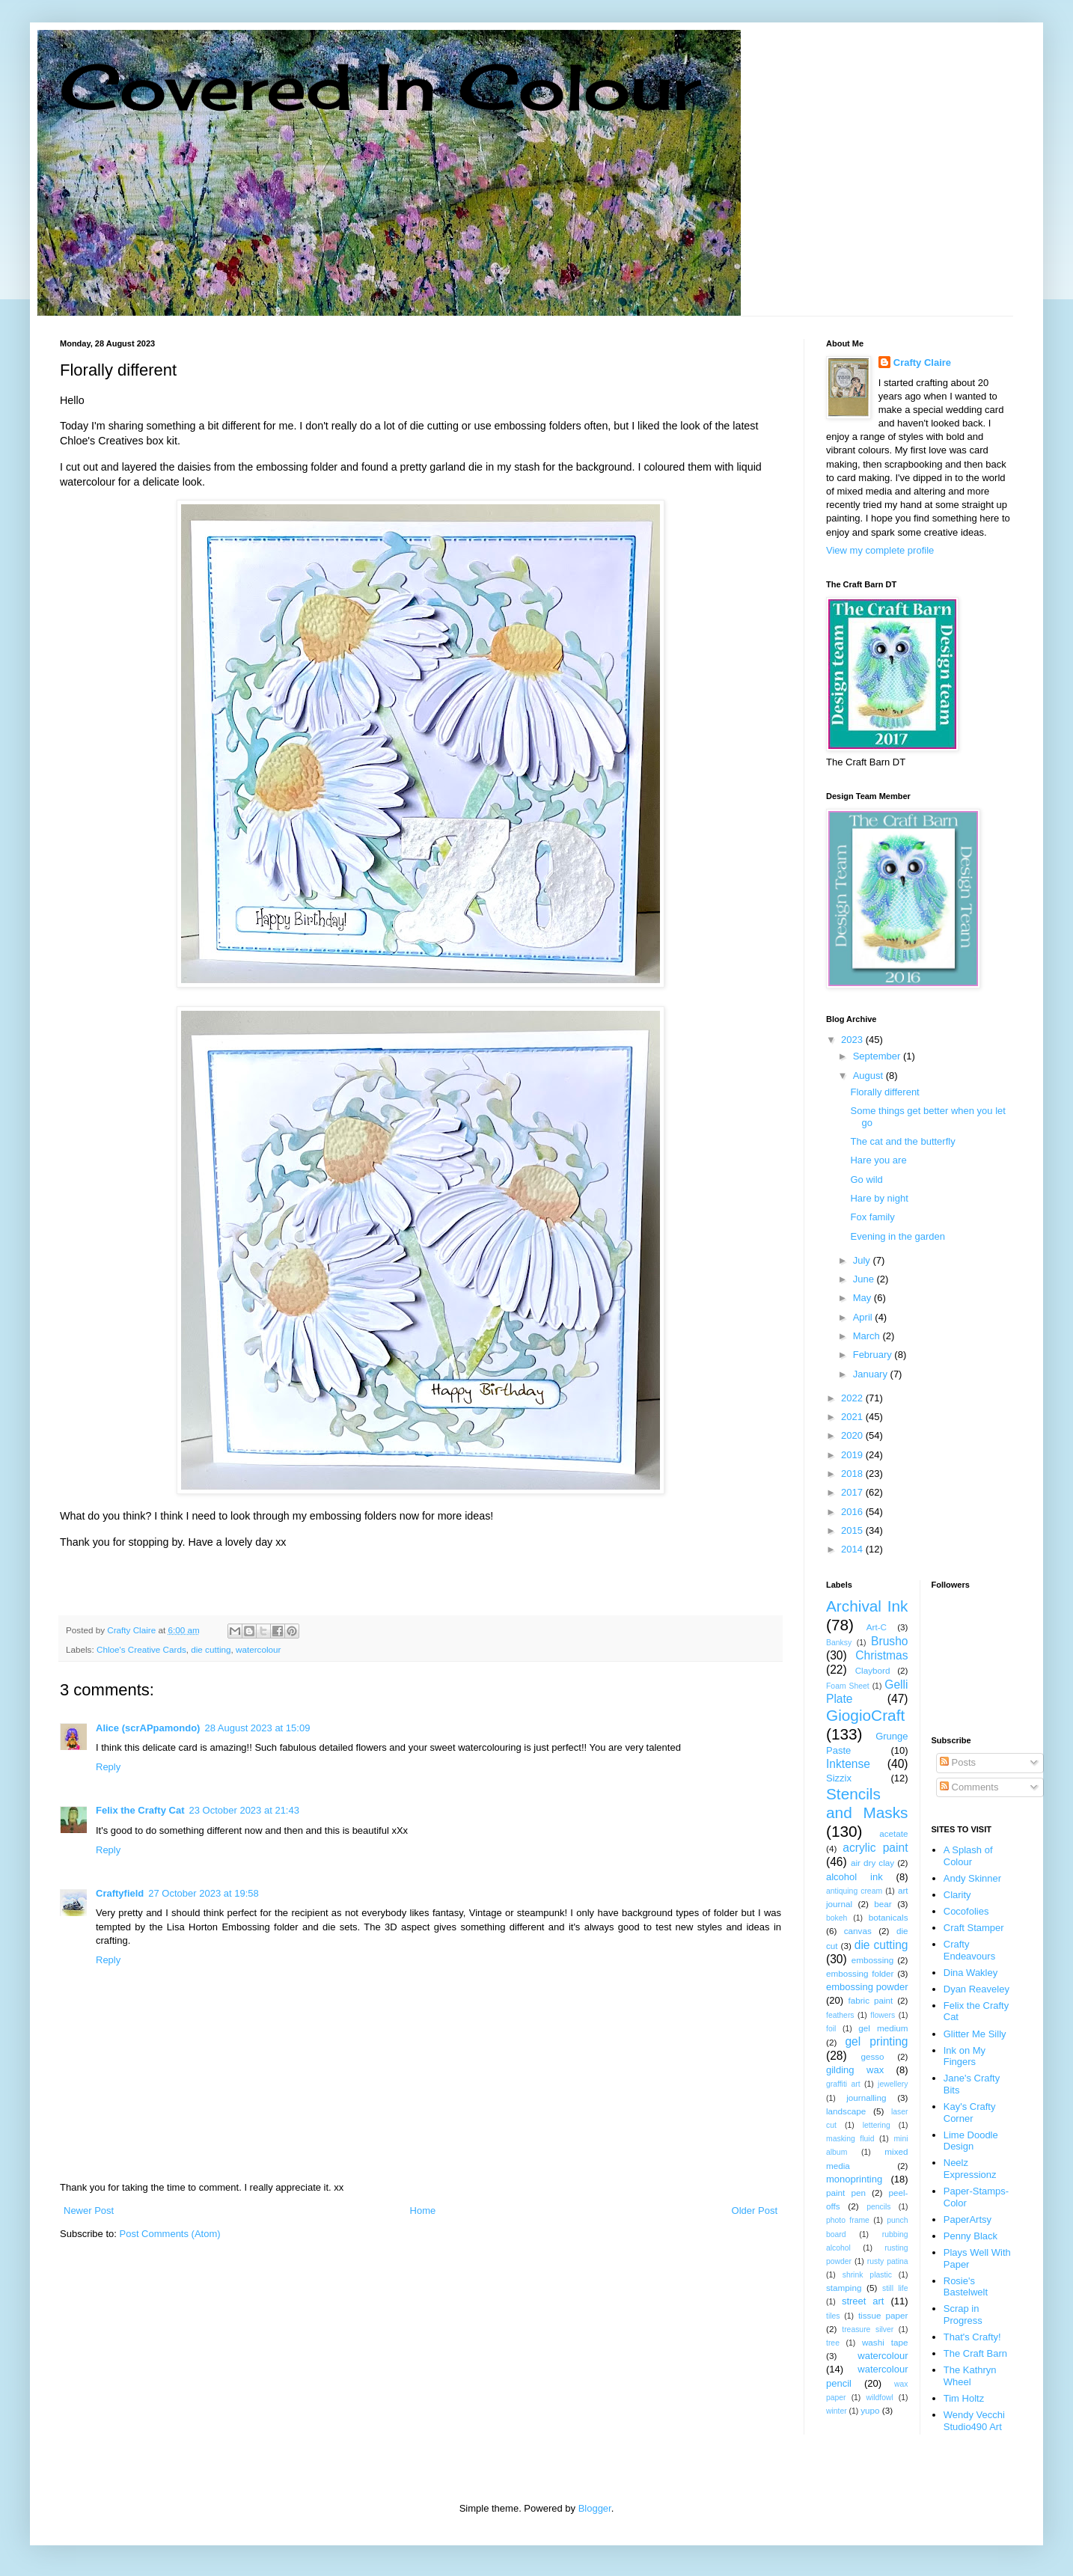 The image size is (1073, 2576). What do you see at coordinates (836, 1918) in the screenshot?
I see `bokeh` at bounding box center [836, 1918].